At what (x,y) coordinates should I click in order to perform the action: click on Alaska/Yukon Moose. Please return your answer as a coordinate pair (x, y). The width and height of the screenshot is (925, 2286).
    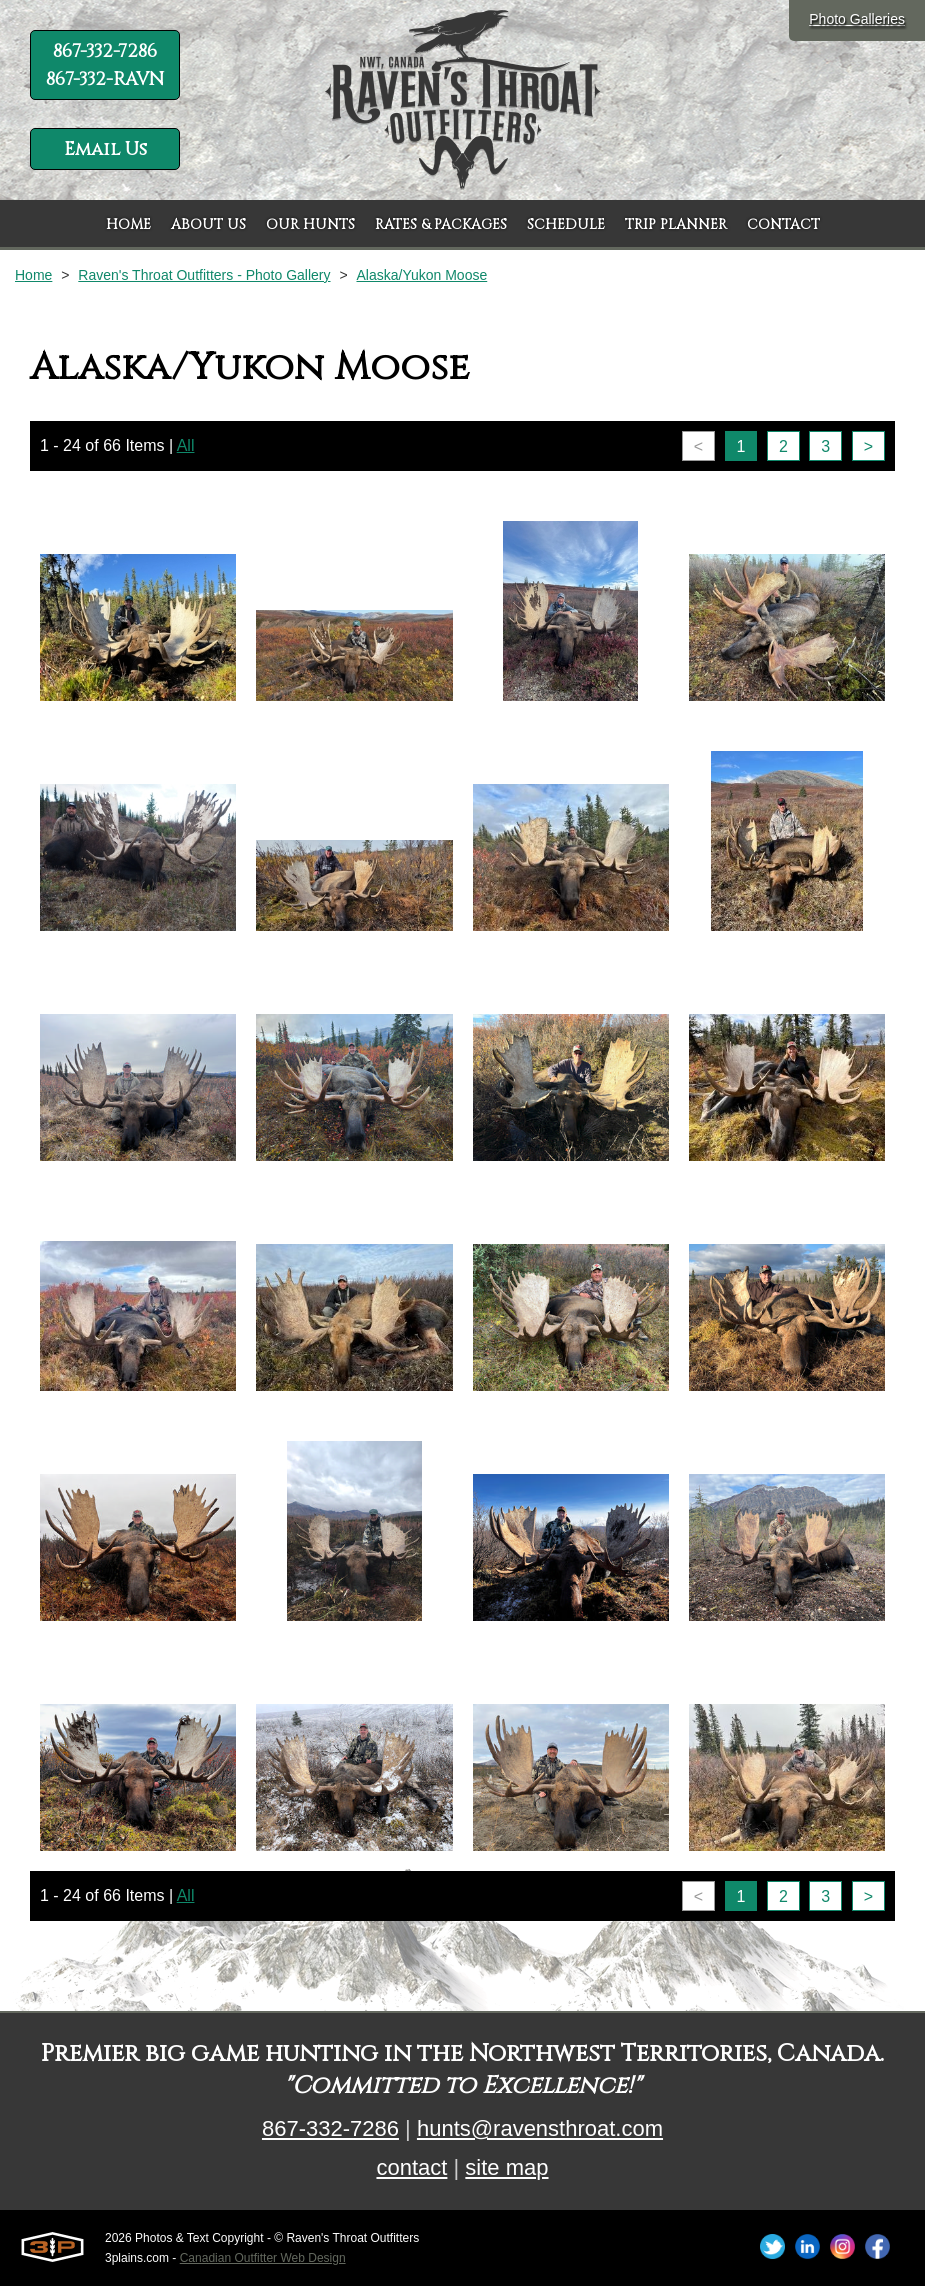
    Looking at the image, I should click on (421, 275).